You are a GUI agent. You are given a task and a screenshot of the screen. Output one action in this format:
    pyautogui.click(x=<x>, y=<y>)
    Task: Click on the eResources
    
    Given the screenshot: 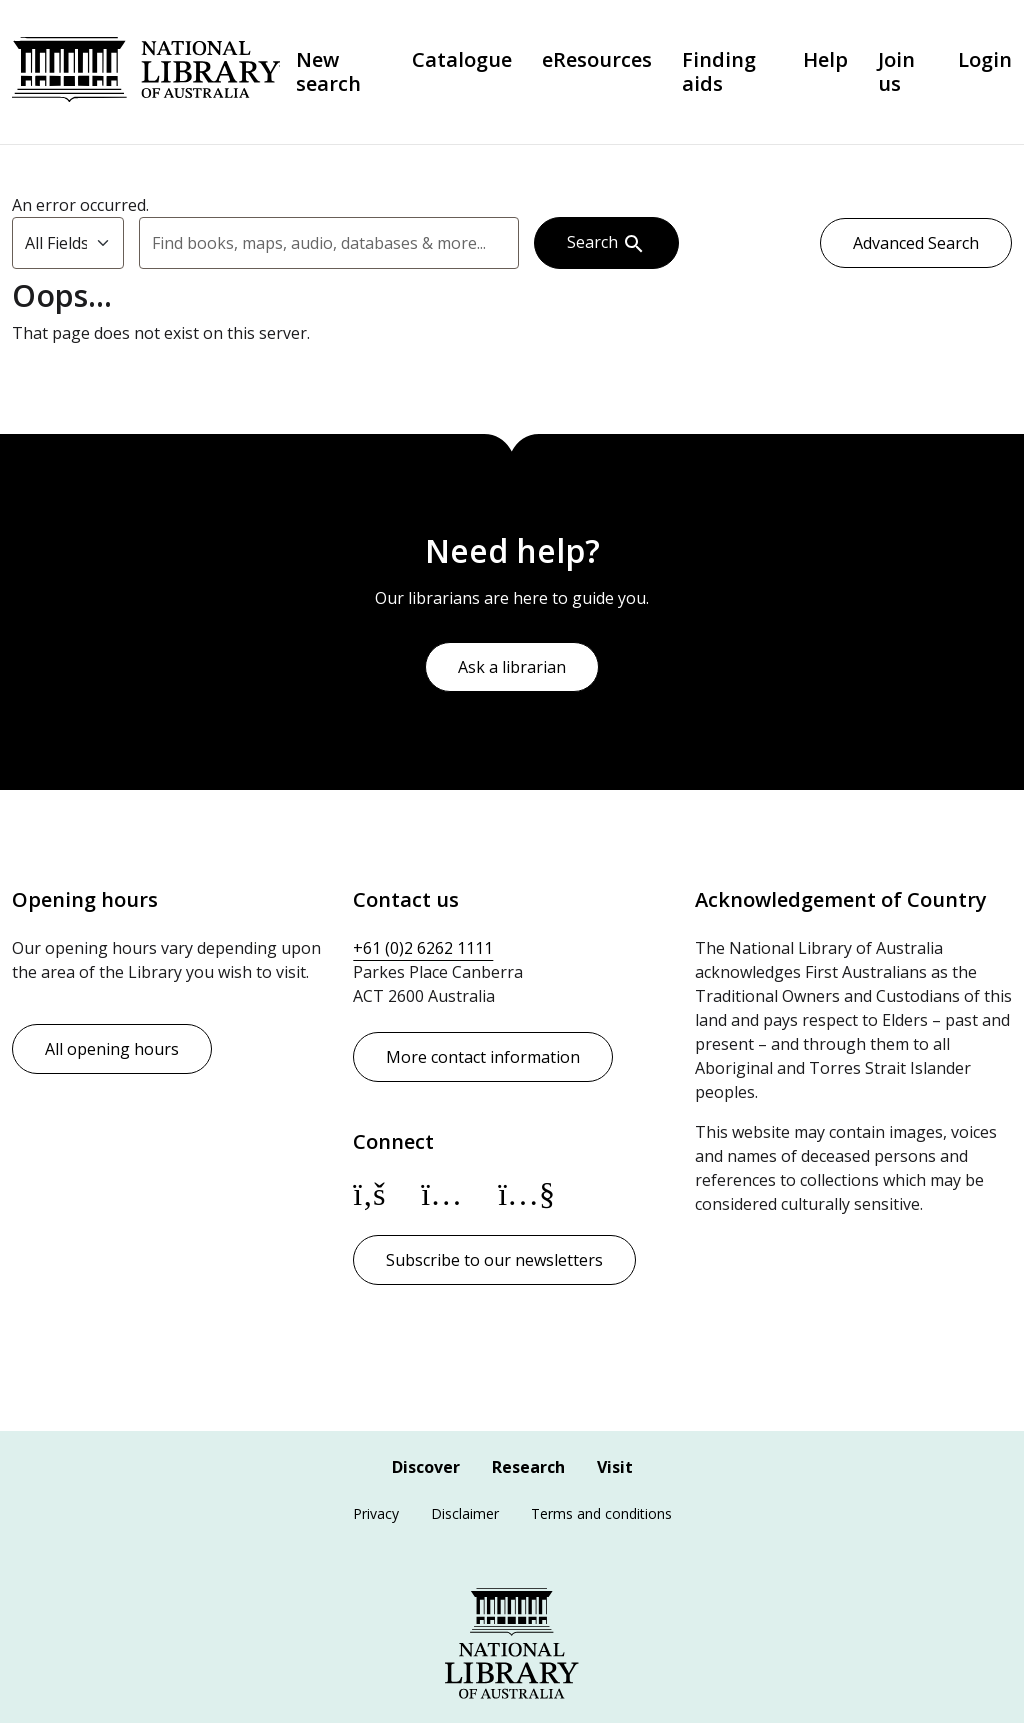 What is the action you would take?
    pyautogui.click(x=597, y=60)
    